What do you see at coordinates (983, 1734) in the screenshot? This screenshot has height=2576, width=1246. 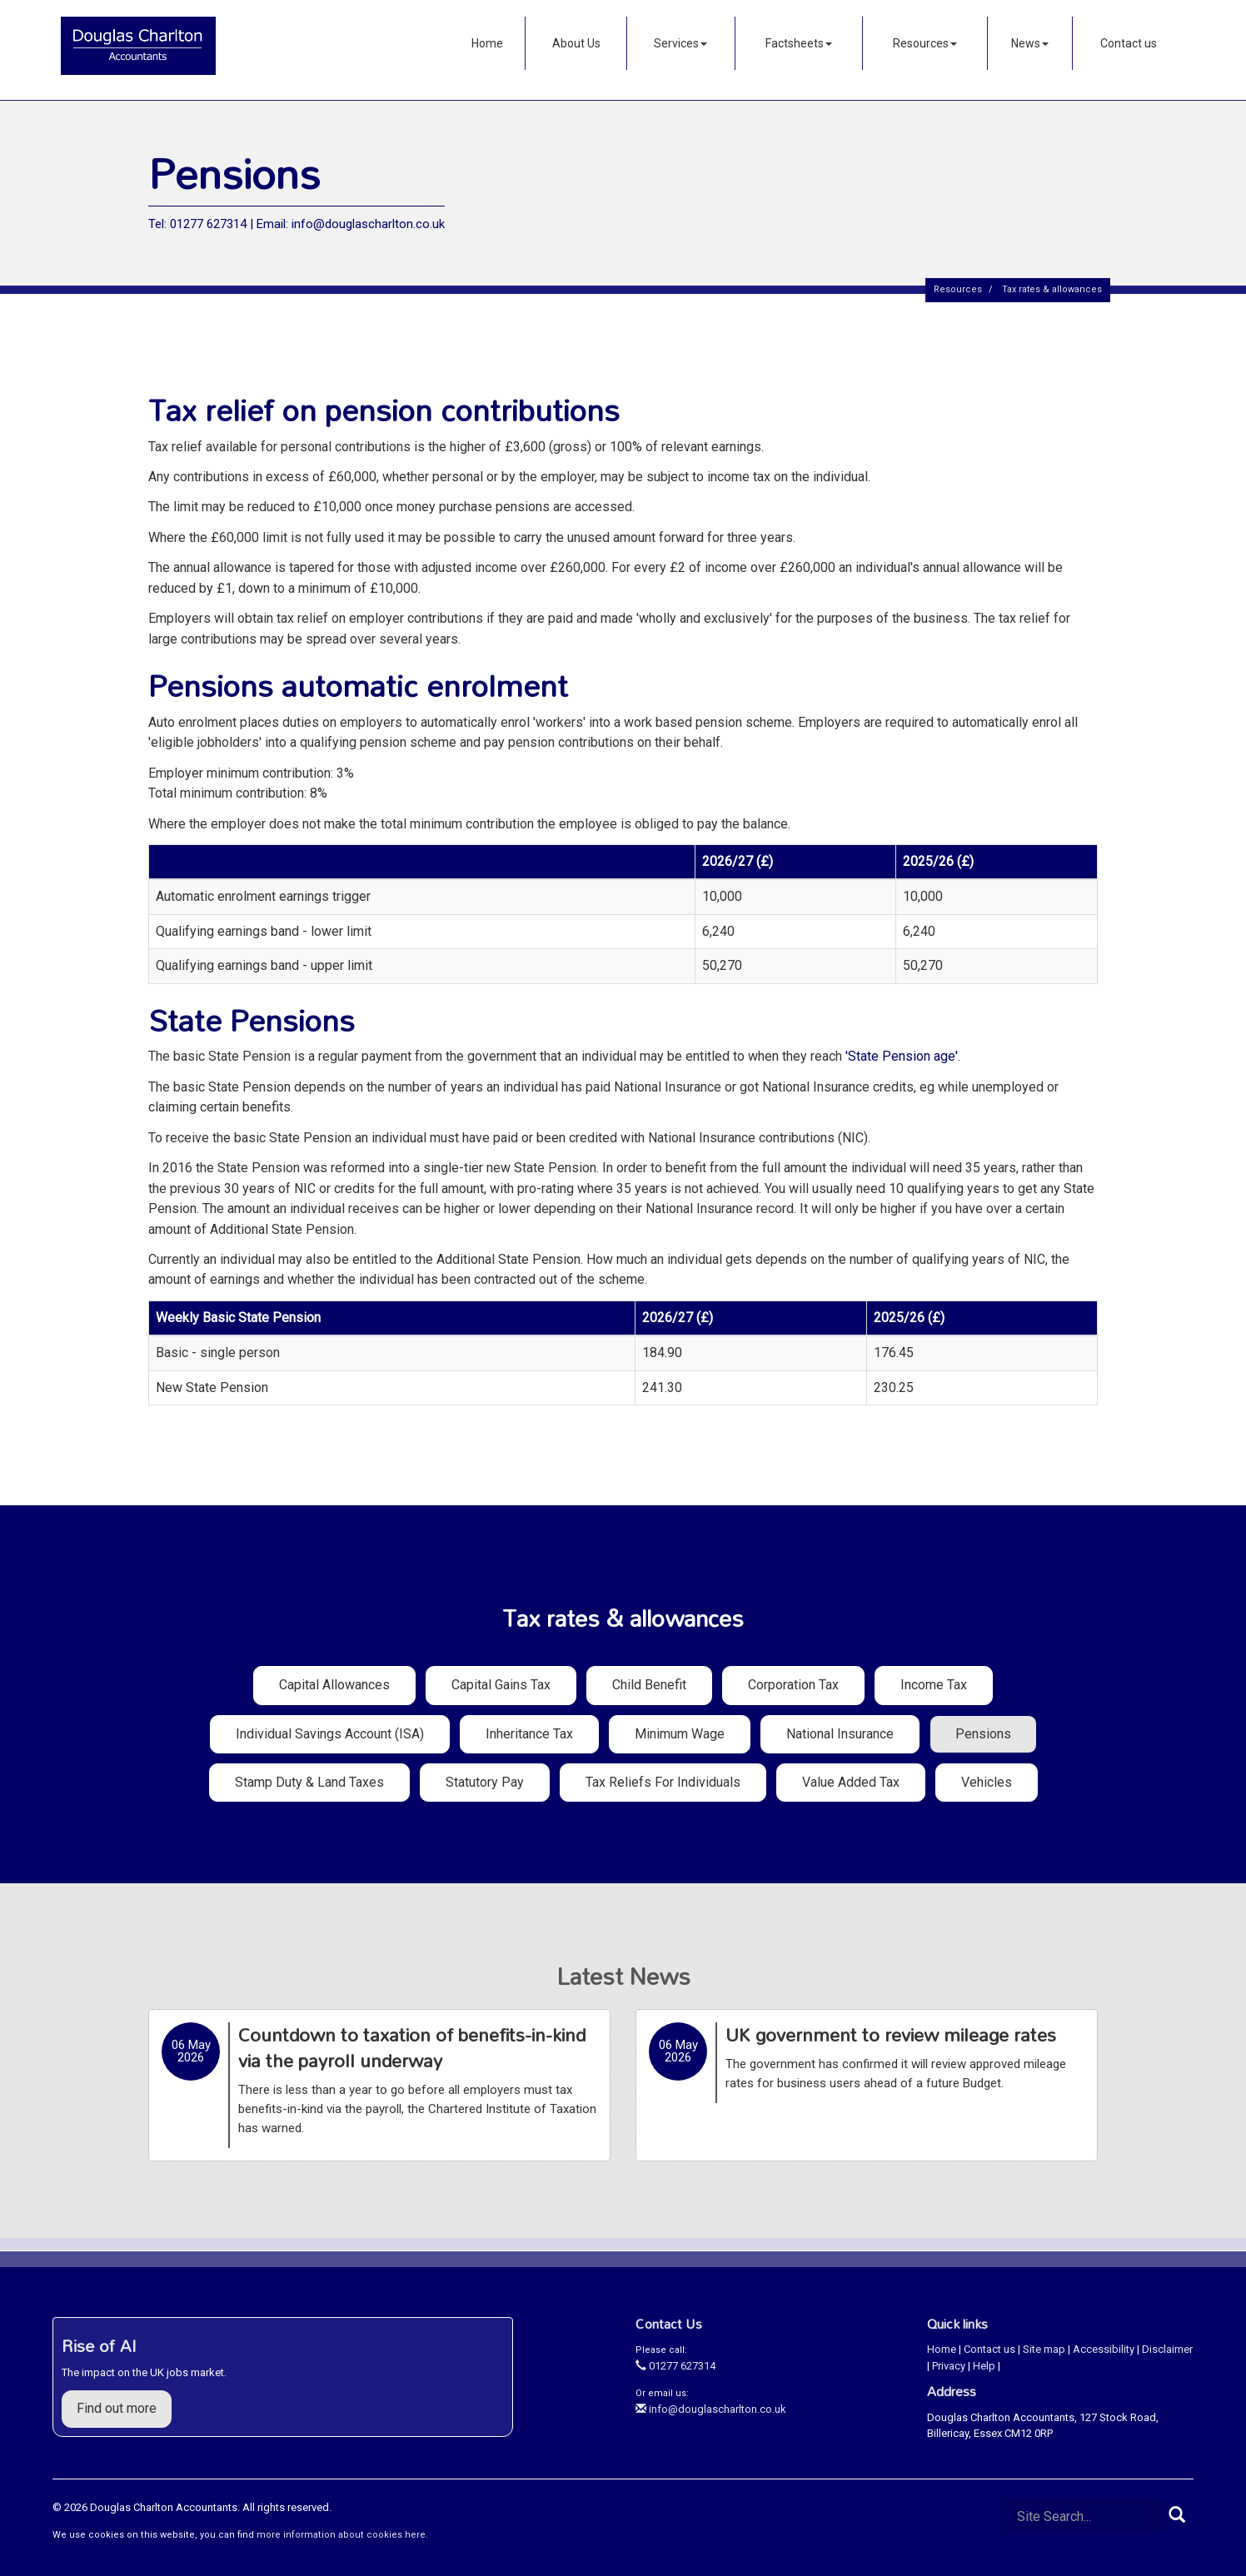 I see `Pensions` at bounding box center [983, 1734].